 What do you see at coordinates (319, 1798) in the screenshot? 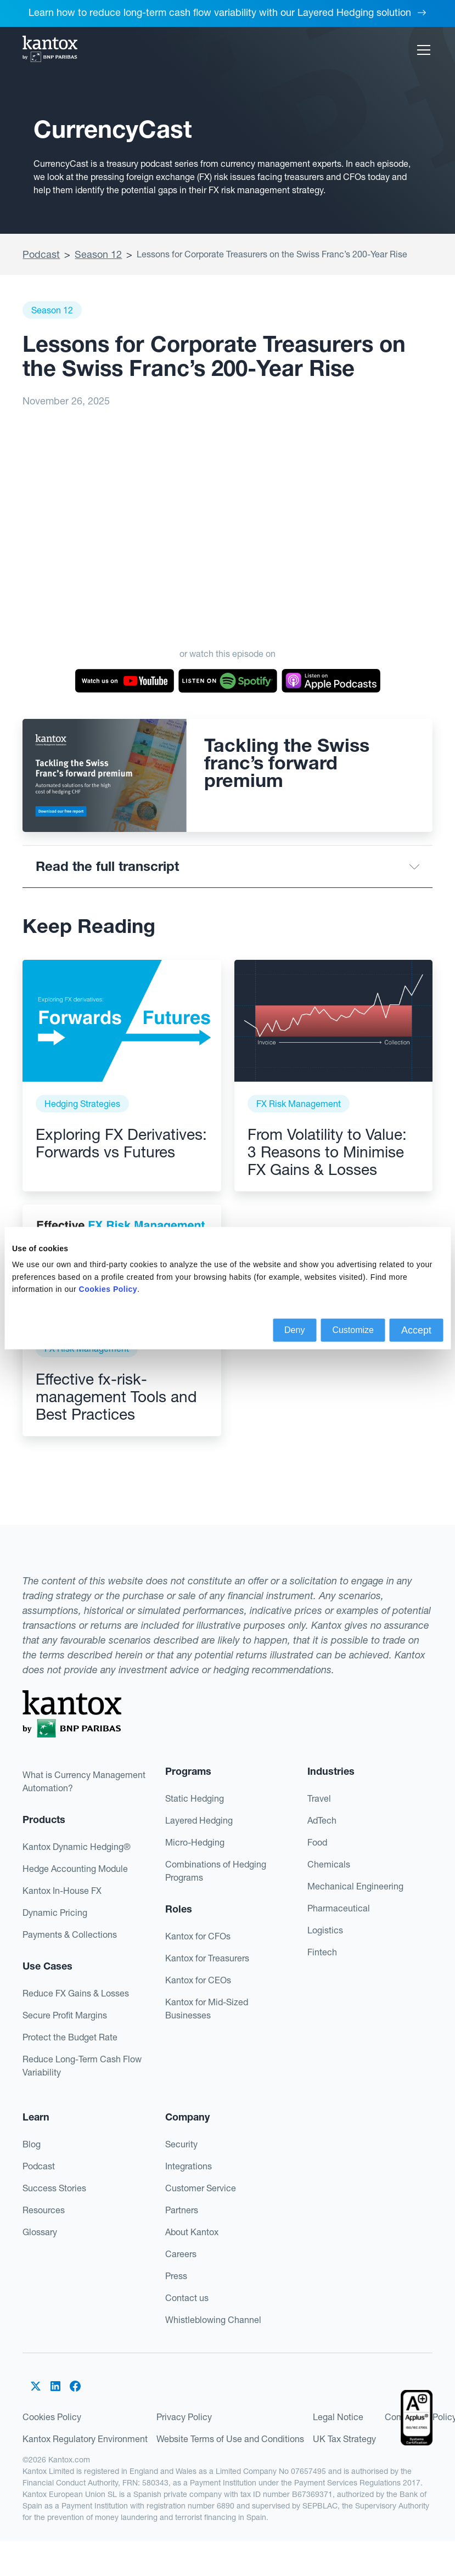
I see `Travel` at bounding box center [319, 1798].